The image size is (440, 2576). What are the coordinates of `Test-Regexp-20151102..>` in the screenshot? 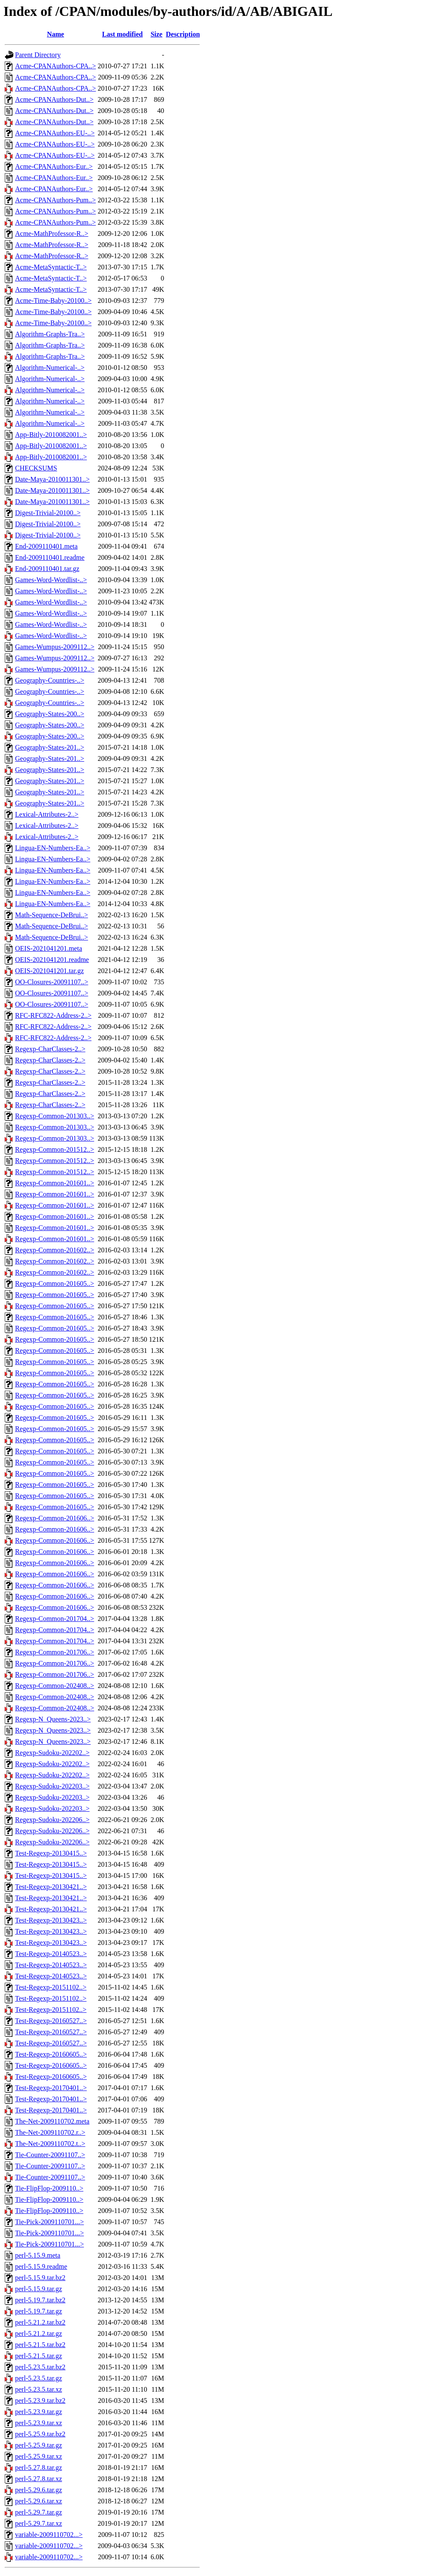 It's located at (50, 1987).